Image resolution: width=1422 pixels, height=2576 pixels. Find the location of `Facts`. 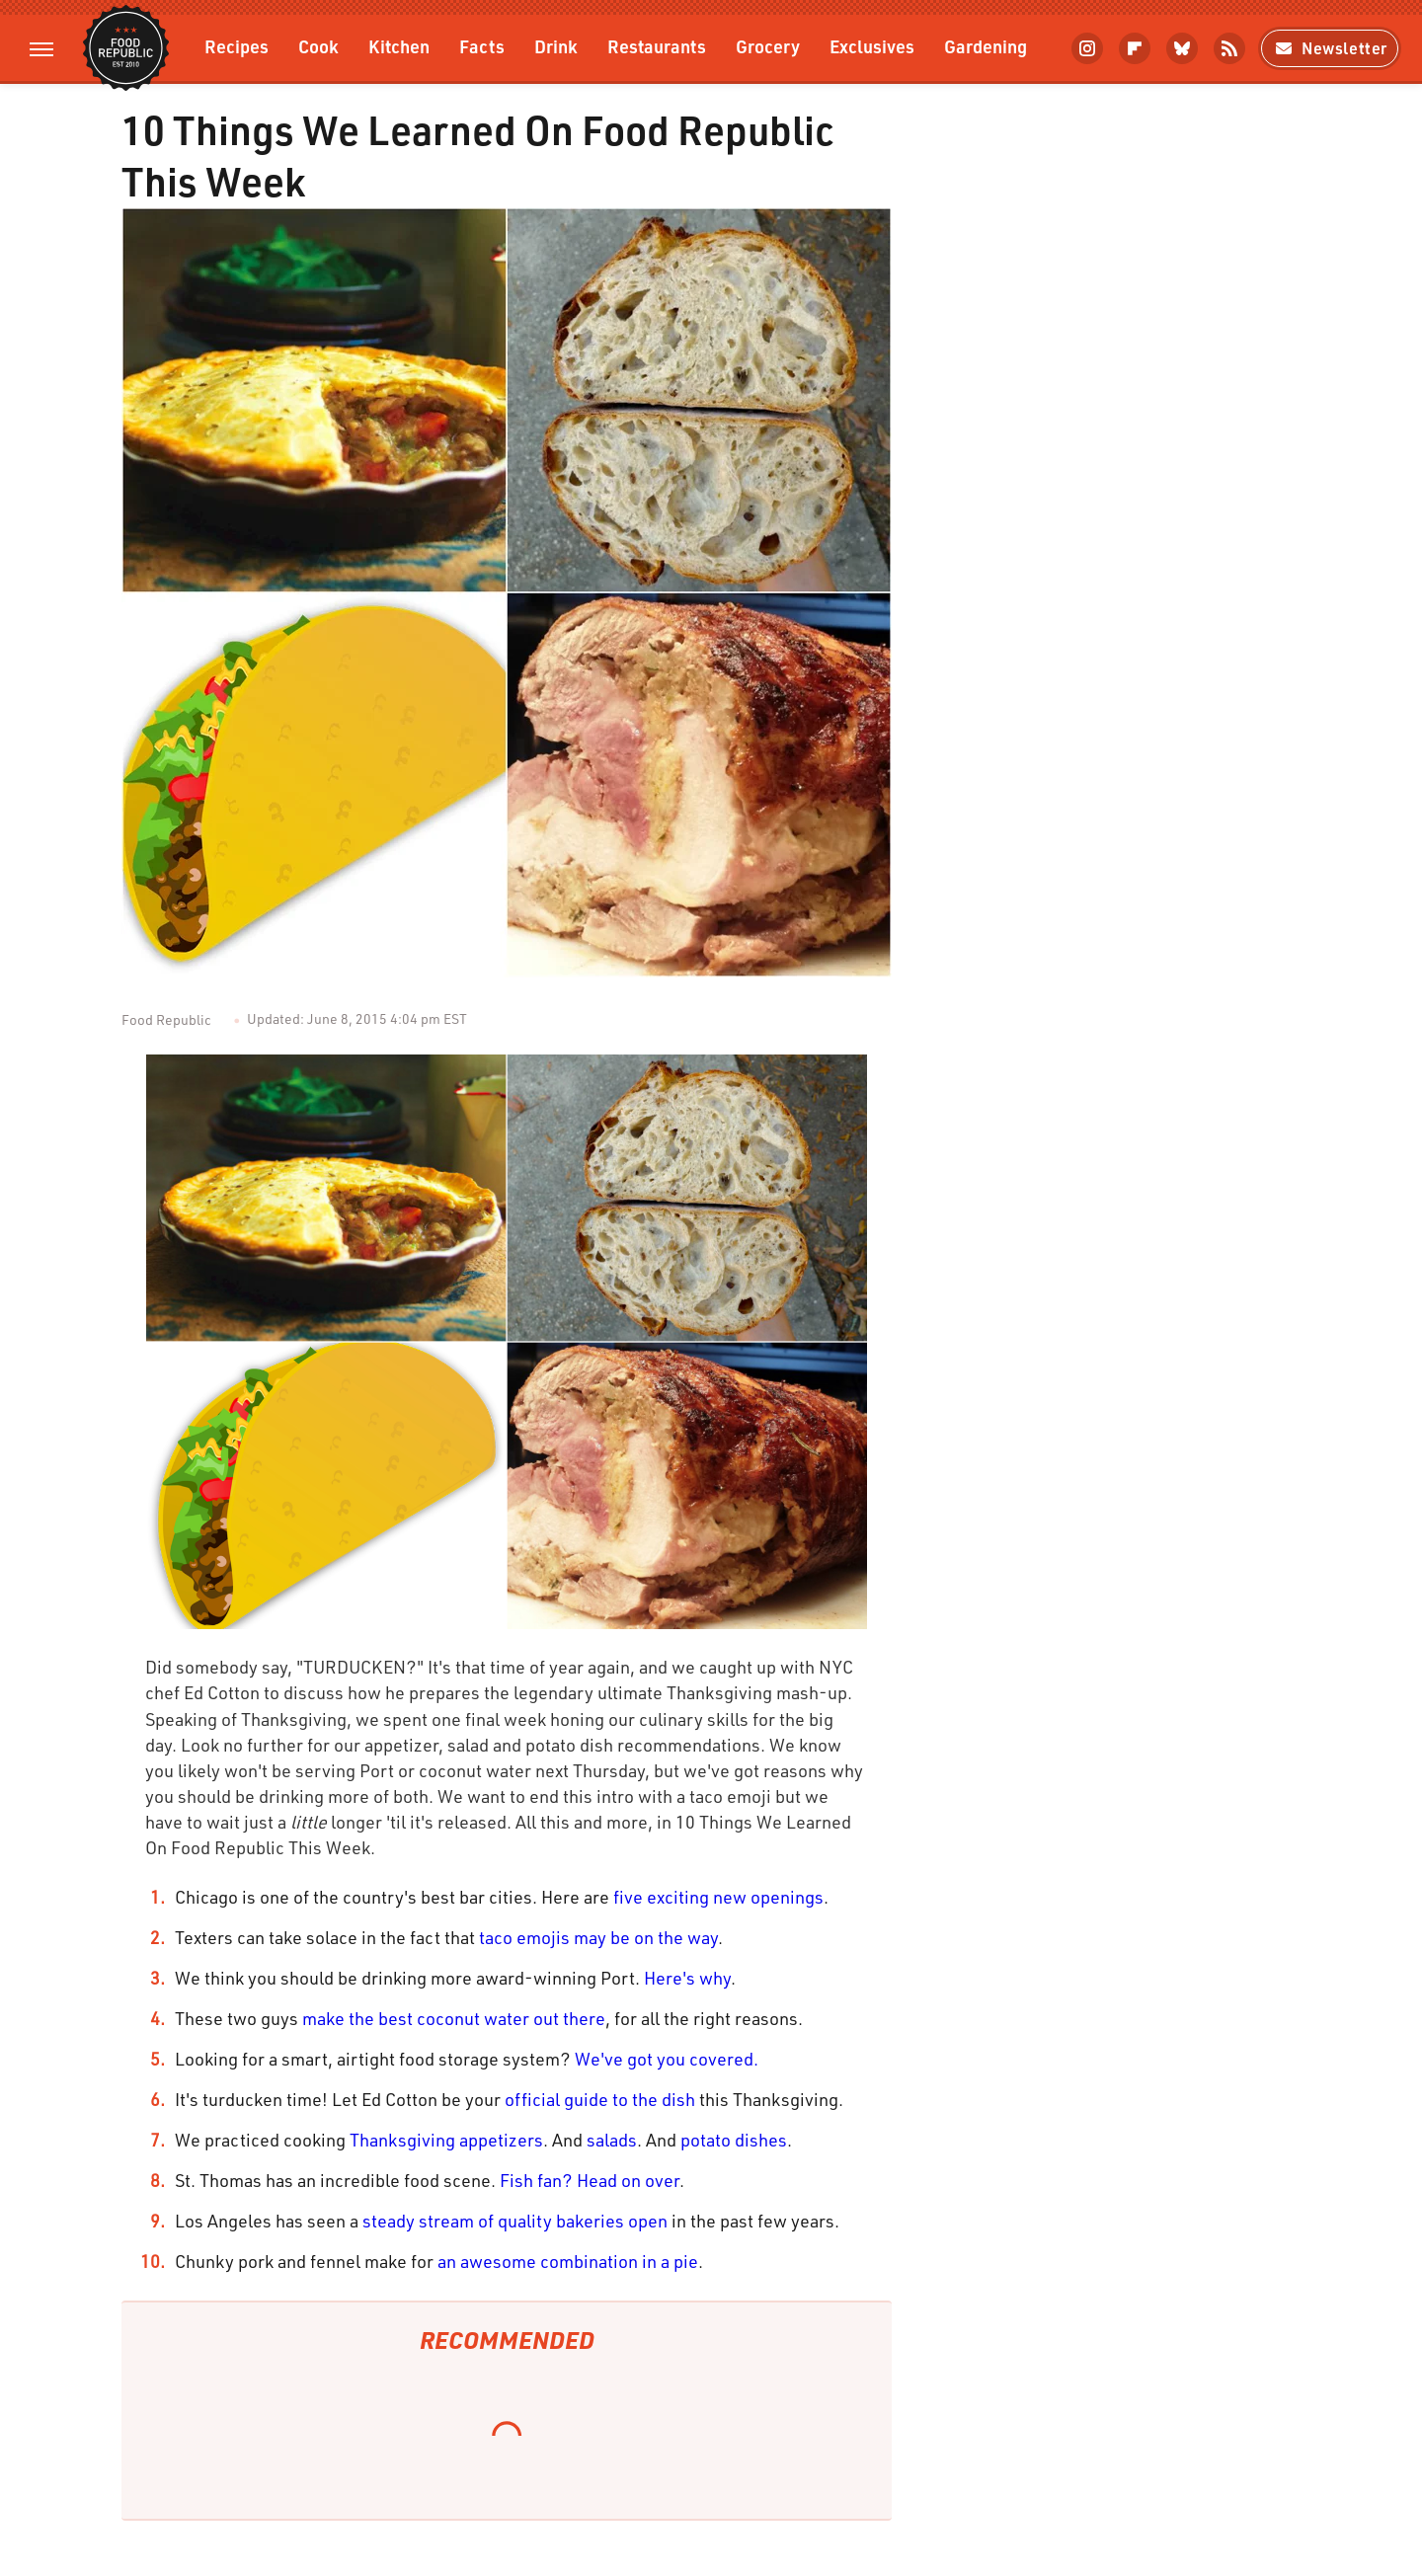

Facts is located at coordinates (482, 46).